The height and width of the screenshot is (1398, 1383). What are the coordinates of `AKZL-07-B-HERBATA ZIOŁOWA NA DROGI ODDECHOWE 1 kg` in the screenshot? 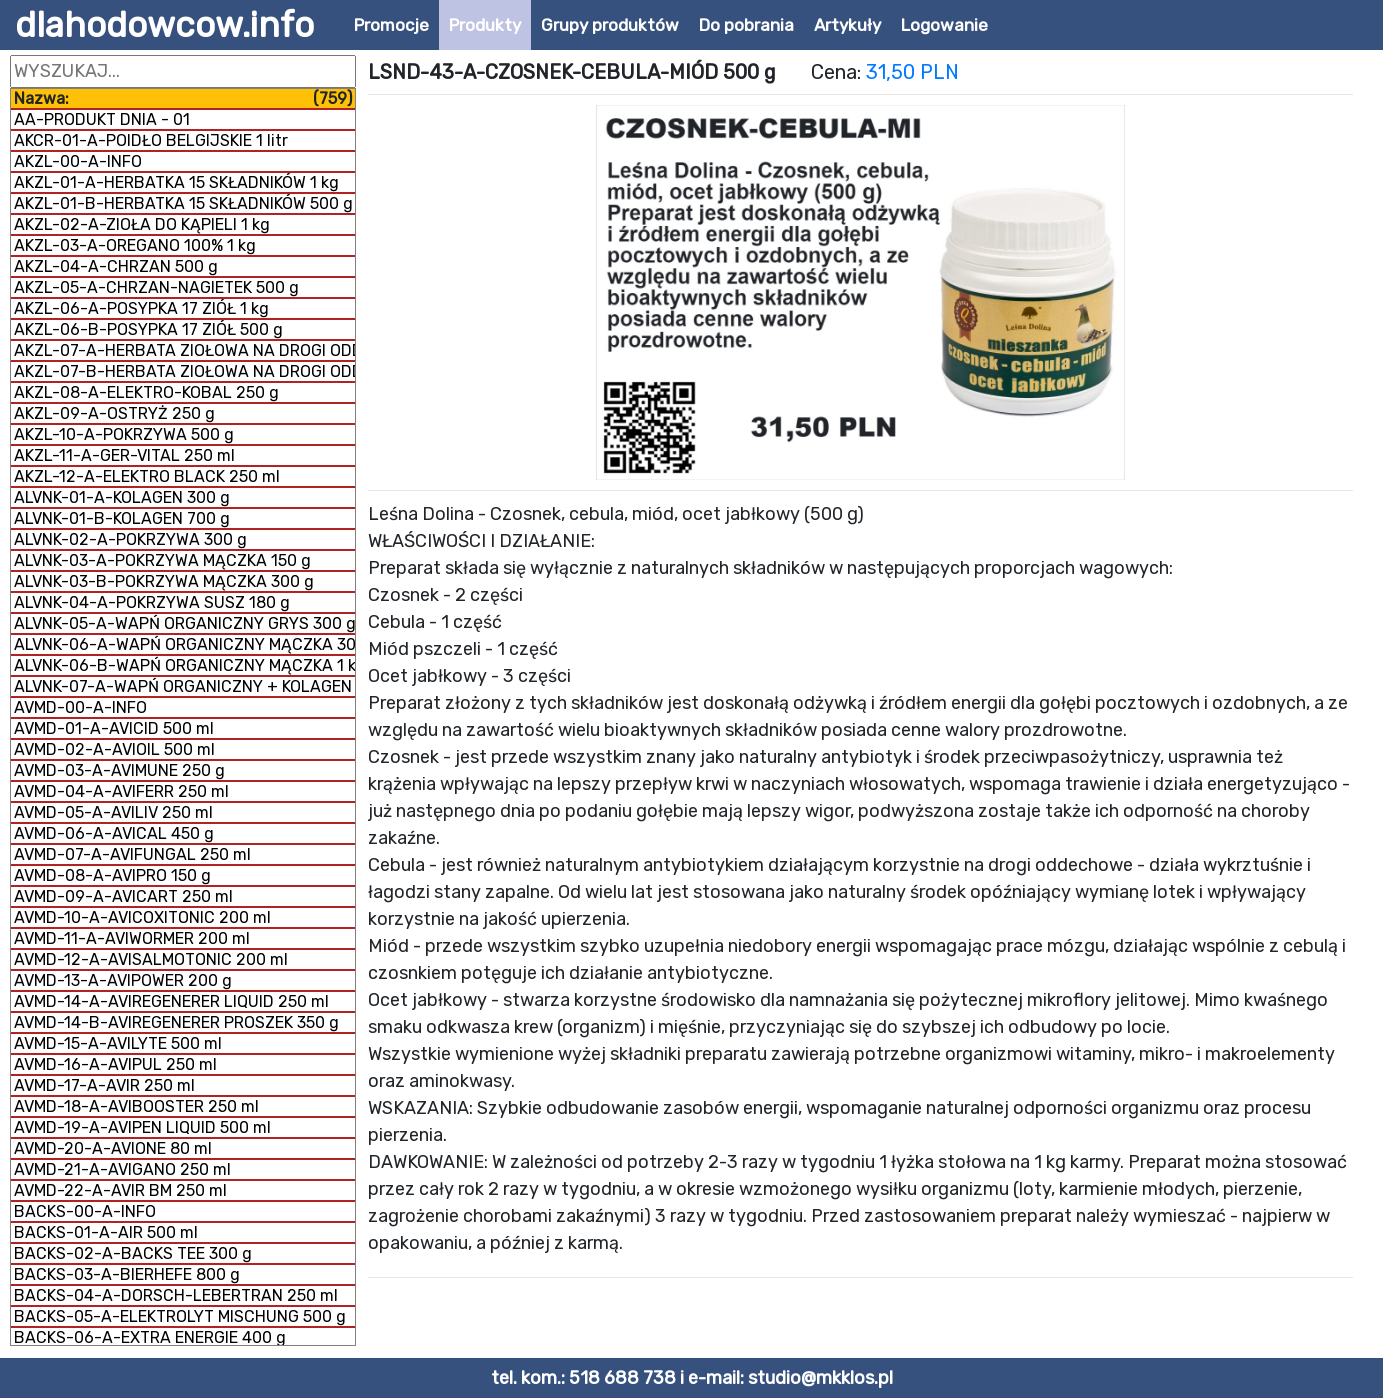 It's located at (184, 371).